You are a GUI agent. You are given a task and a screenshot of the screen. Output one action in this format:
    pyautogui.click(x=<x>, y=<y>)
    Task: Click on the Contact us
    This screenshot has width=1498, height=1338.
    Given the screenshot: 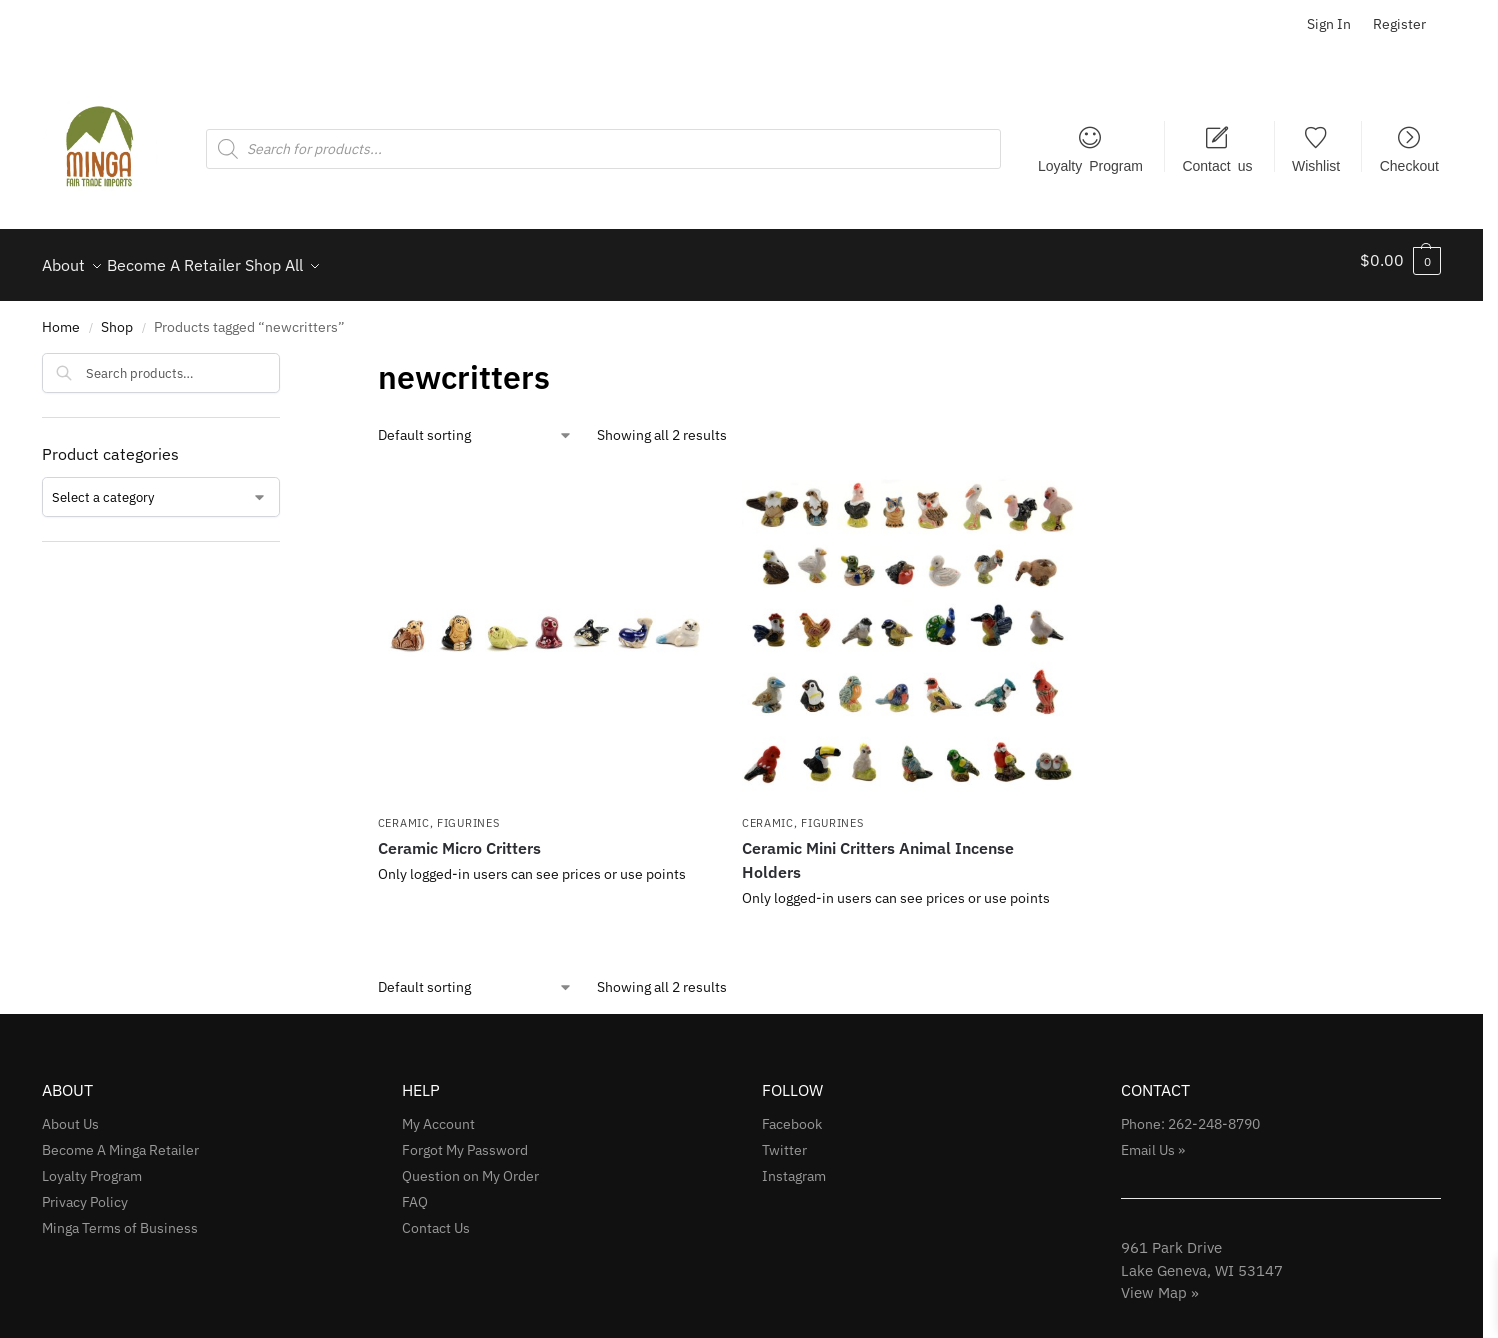 What is the action you would take?
    pyautogui.click(x=1217, y=165)
    